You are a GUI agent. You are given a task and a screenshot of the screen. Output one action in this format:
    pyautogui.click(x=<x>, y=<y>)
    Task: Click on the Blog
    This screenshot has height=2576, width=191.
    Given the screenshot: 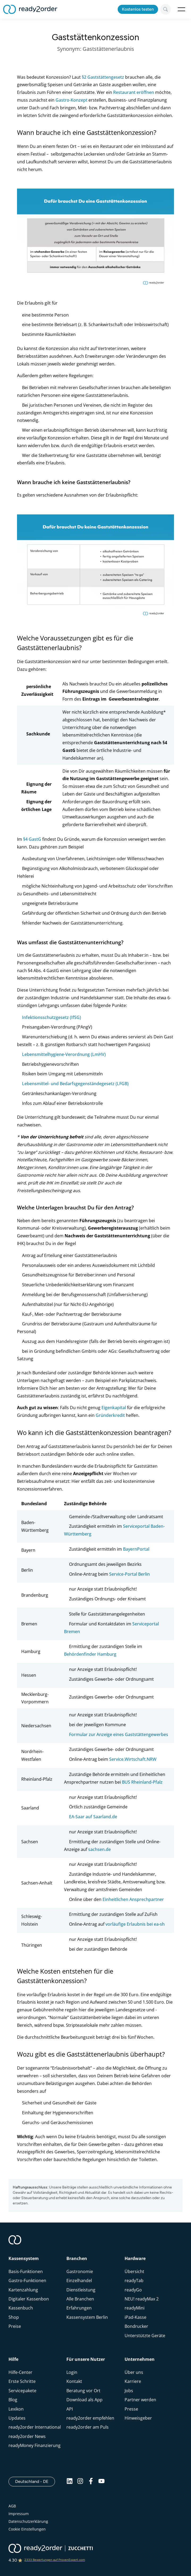 What is the action you would take?
    pyautogui.click(x=13, y=2400)
    